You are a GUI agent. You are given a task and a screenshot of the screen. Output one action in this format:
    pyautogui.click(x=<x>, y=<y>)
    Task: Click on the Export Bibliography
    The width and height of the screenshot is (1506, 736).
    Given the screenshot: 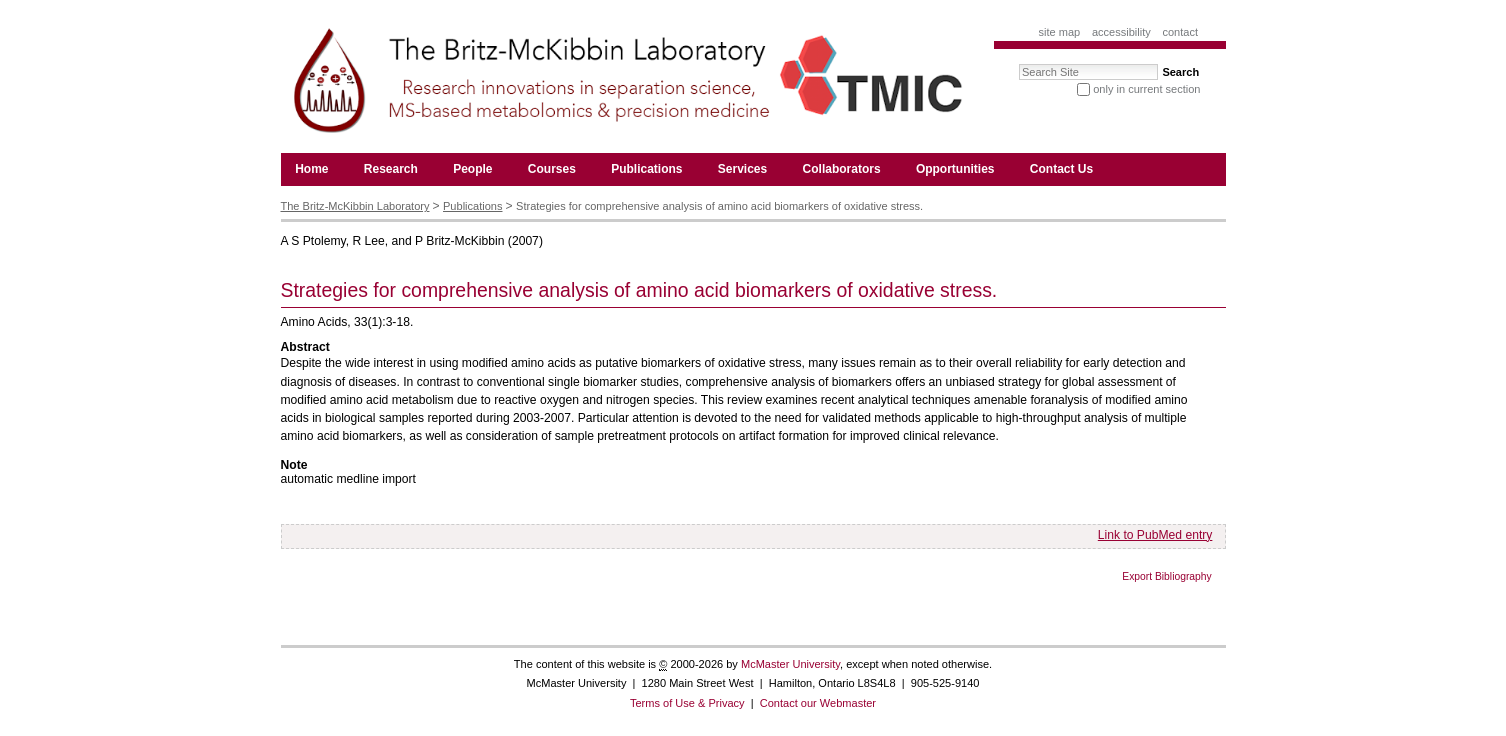 What is the action you would take?
    pyautogui.click(x=1166, y=576)
    